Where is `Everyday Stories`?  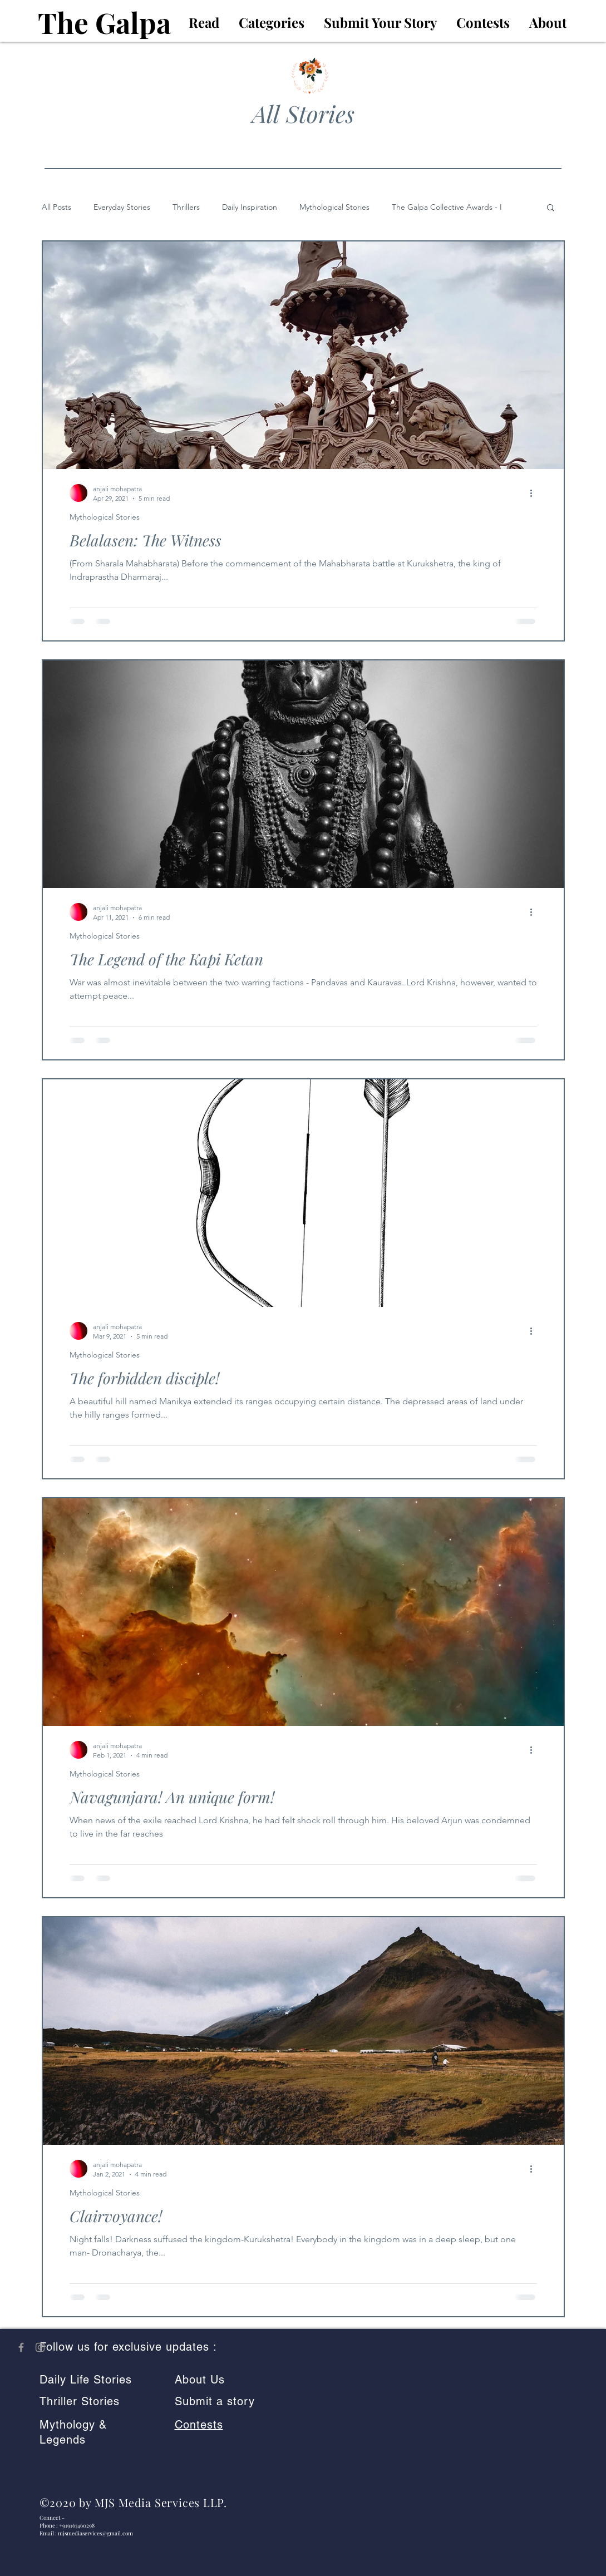
Everyday Stories is located at coordinates (121, 207).